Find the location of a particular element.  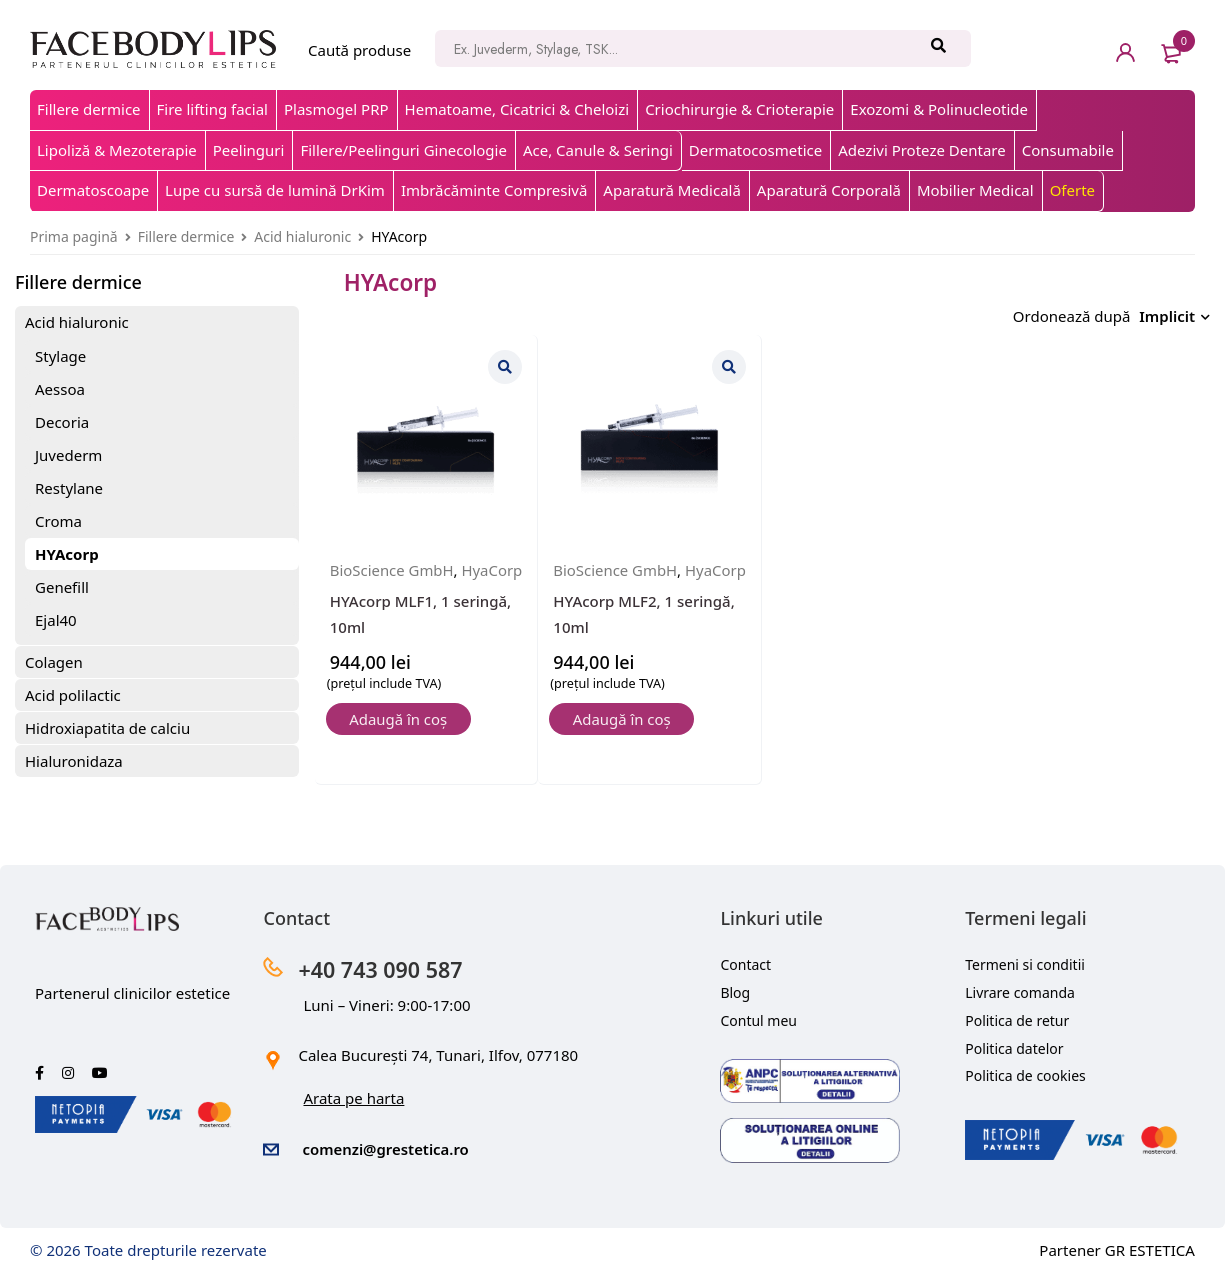

Plasmogel PRP is located at coordinates (336, 109).